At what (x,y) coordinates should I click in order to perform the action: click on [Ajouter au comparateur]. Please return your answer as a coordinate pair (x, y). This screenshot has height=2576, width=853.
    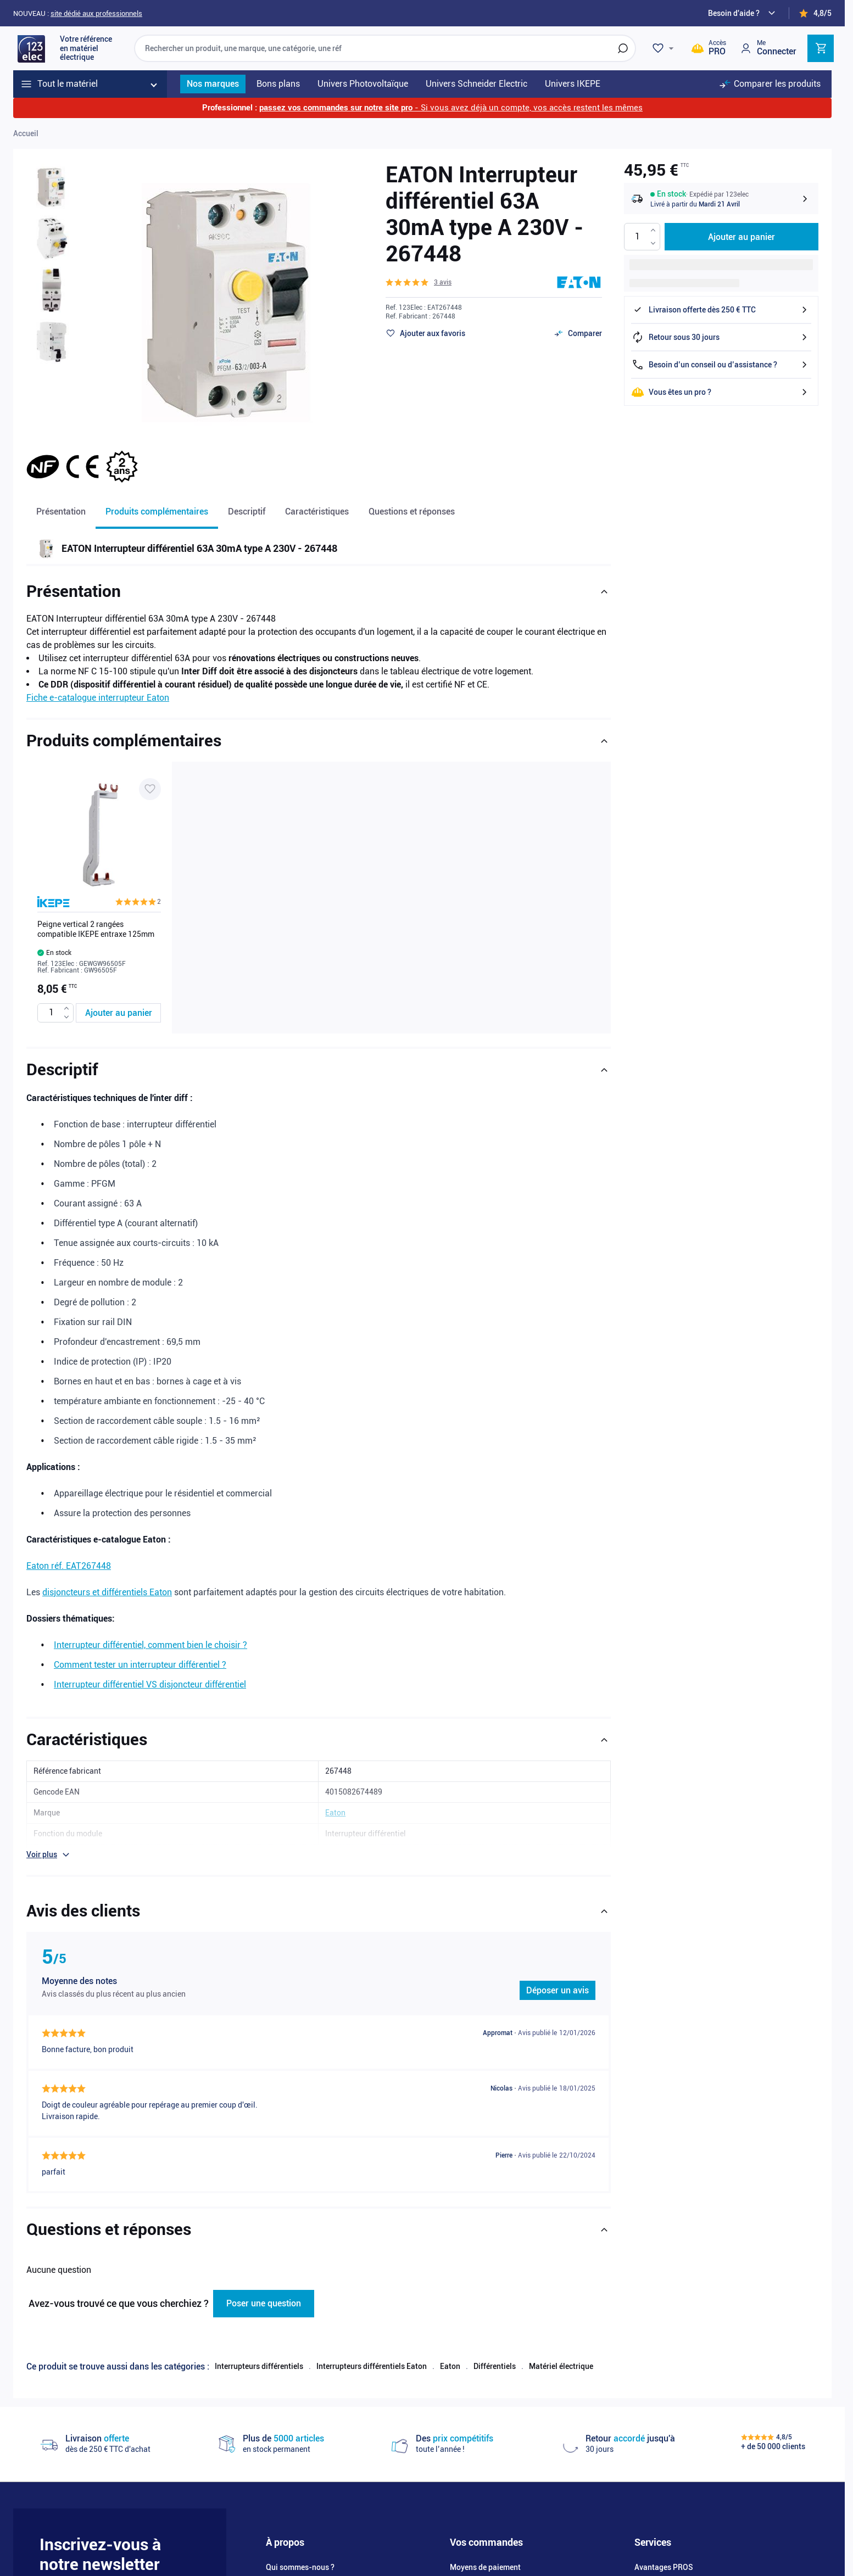
    Looking at the image, I should click on (578, 333).